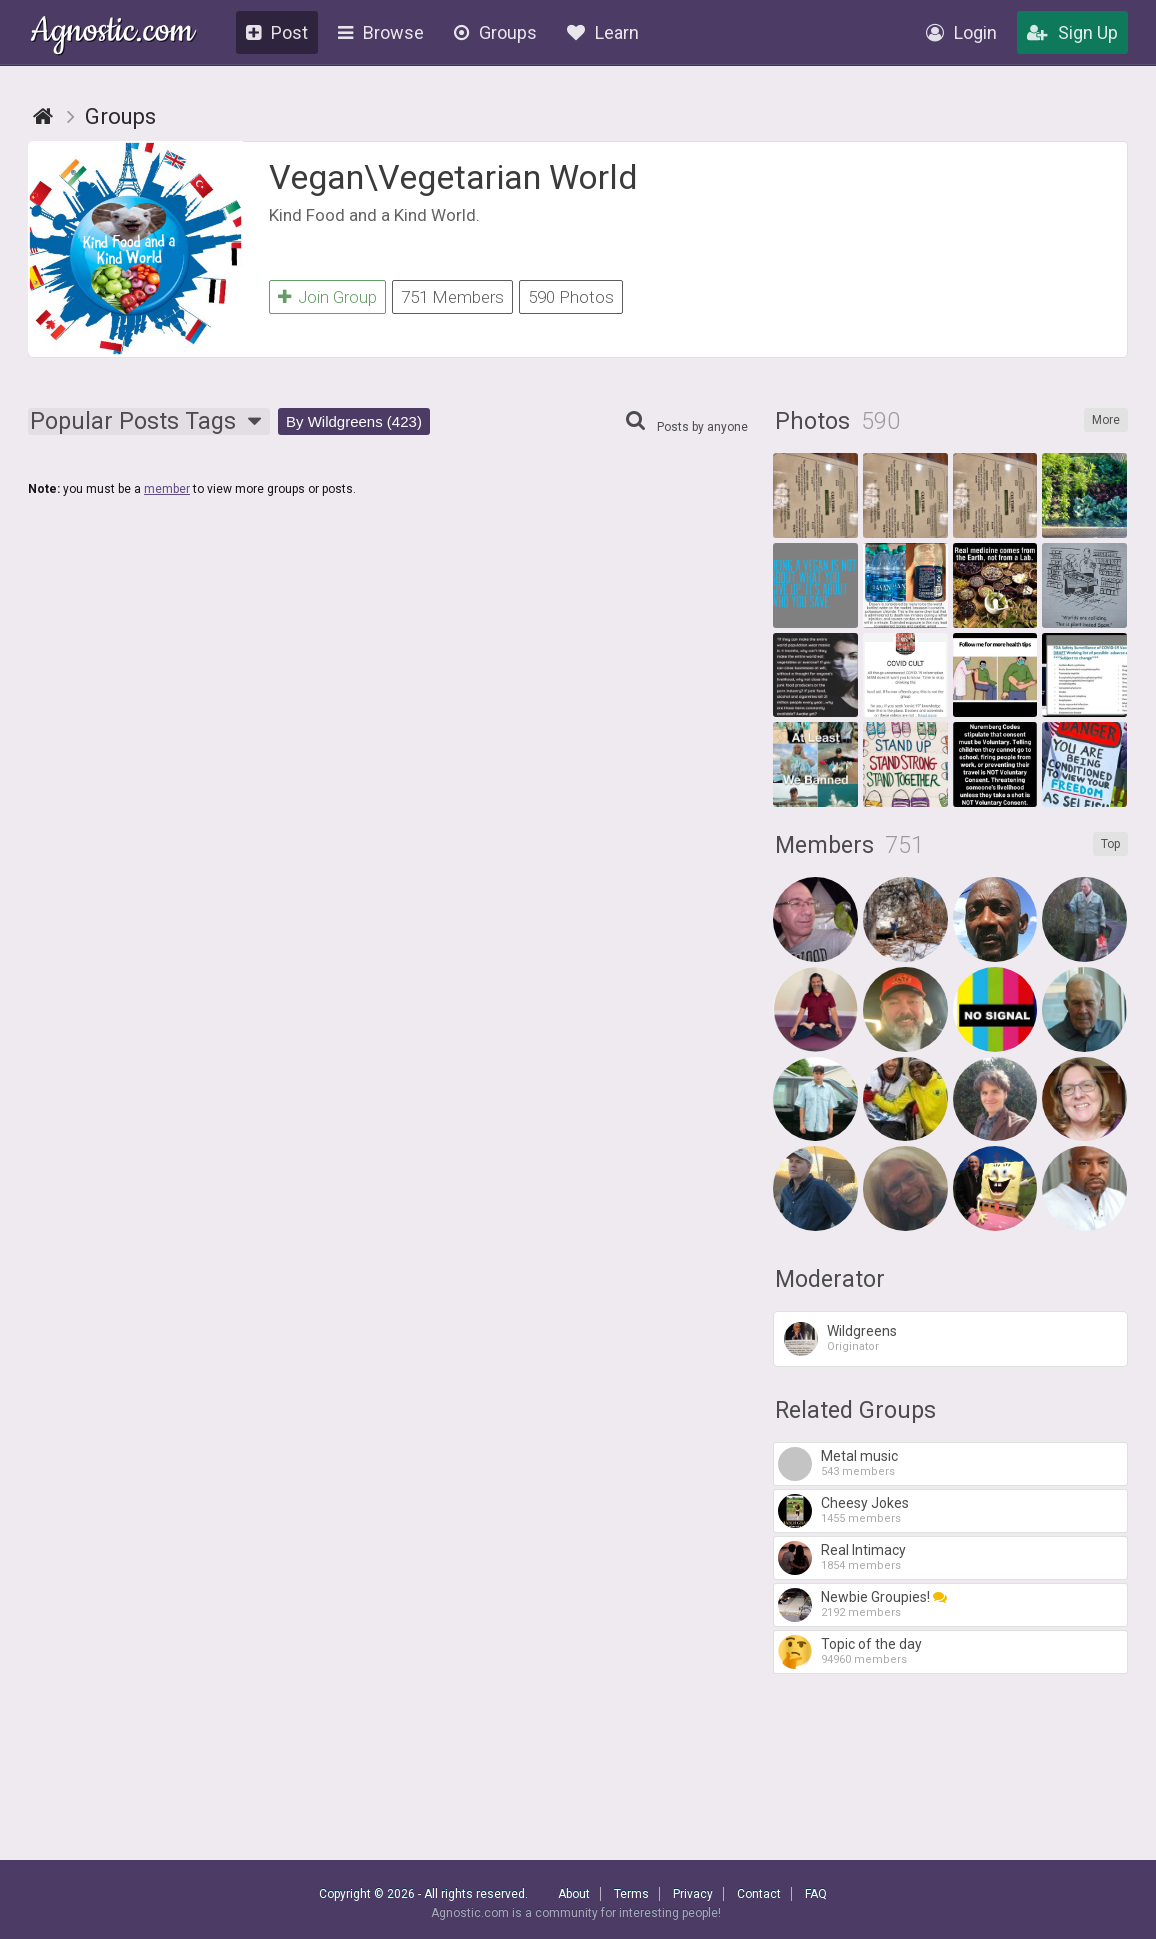 Image resolution: width=1156 pixels, height=1939 pixels. What do you see at coordinates (1072, 32) in the screenshot?
I see `Sign Up` at bounding box center [1072, 32].